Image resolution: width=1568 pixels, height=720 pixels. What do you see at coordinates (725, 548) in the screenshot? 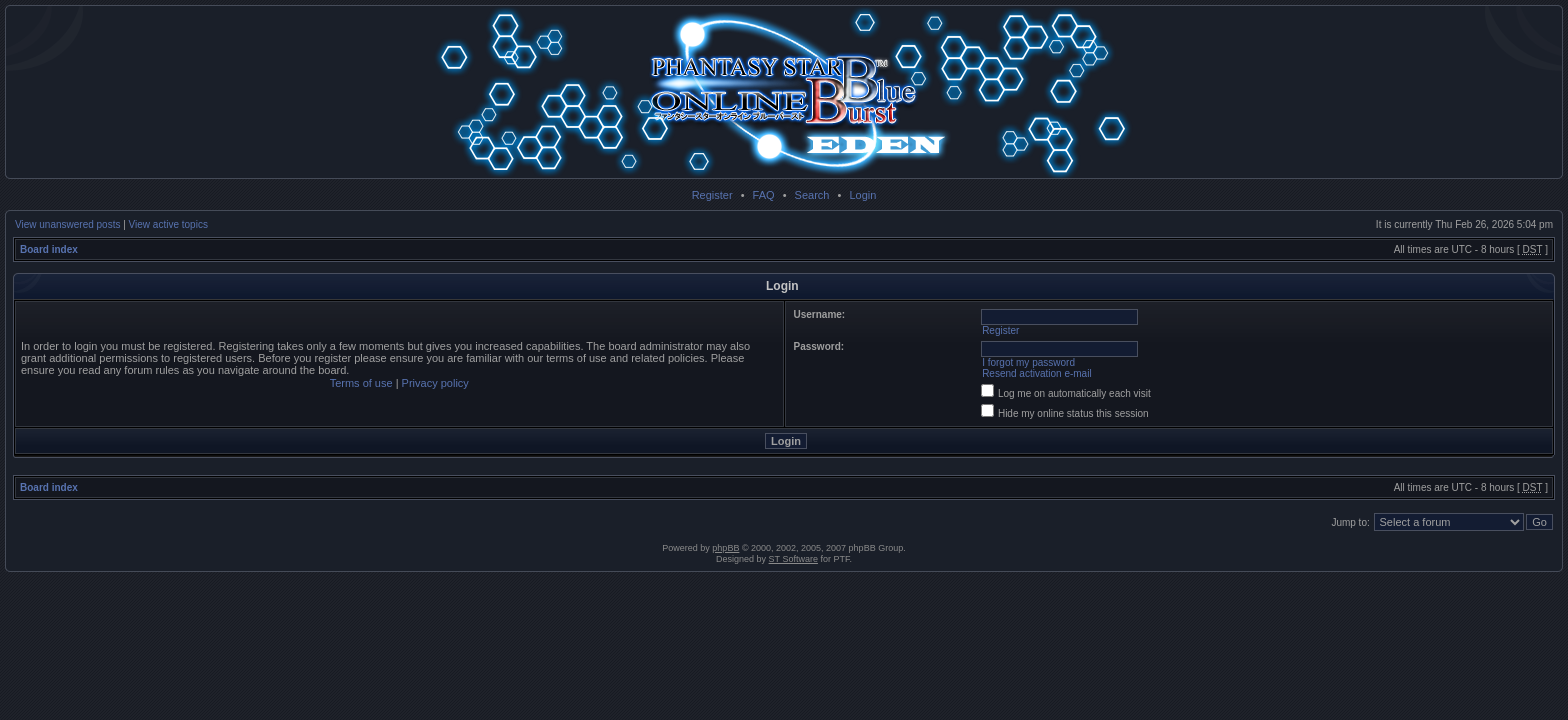
I see `phpBB` at bounding box center [725, 548].